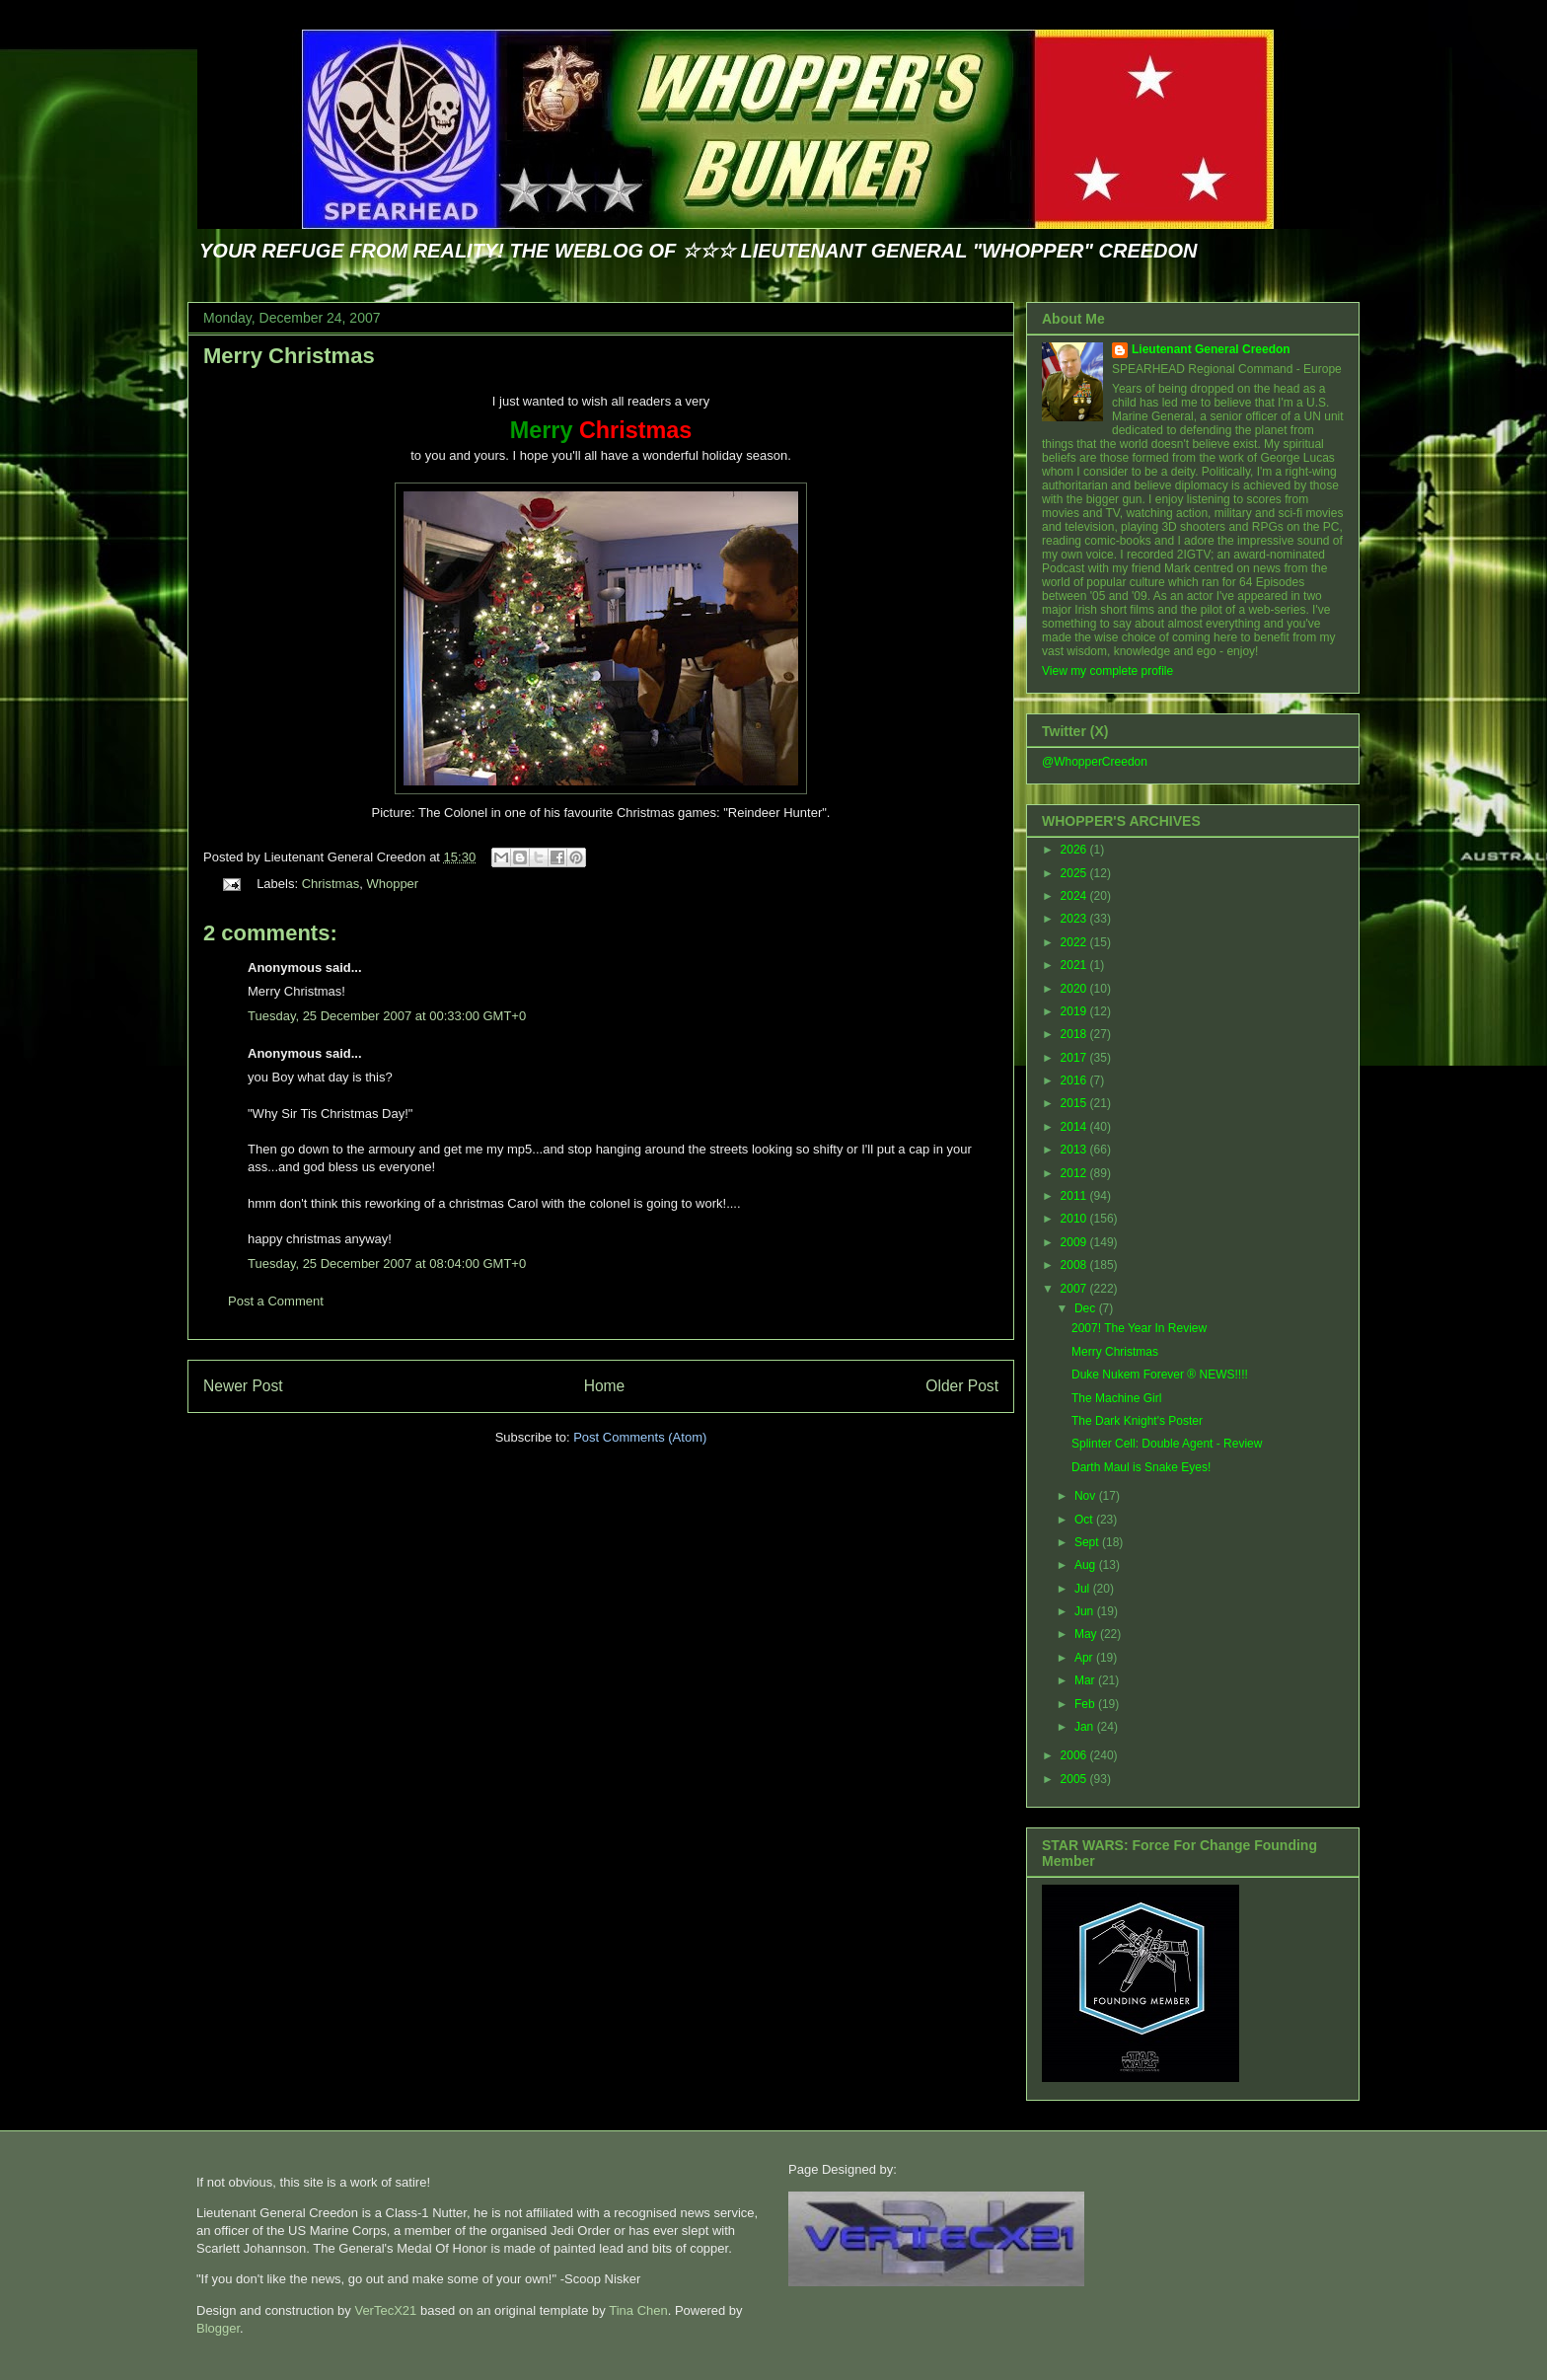 The image size is (1547, 2380). I want to click on 2013, so click(1075, 1149).